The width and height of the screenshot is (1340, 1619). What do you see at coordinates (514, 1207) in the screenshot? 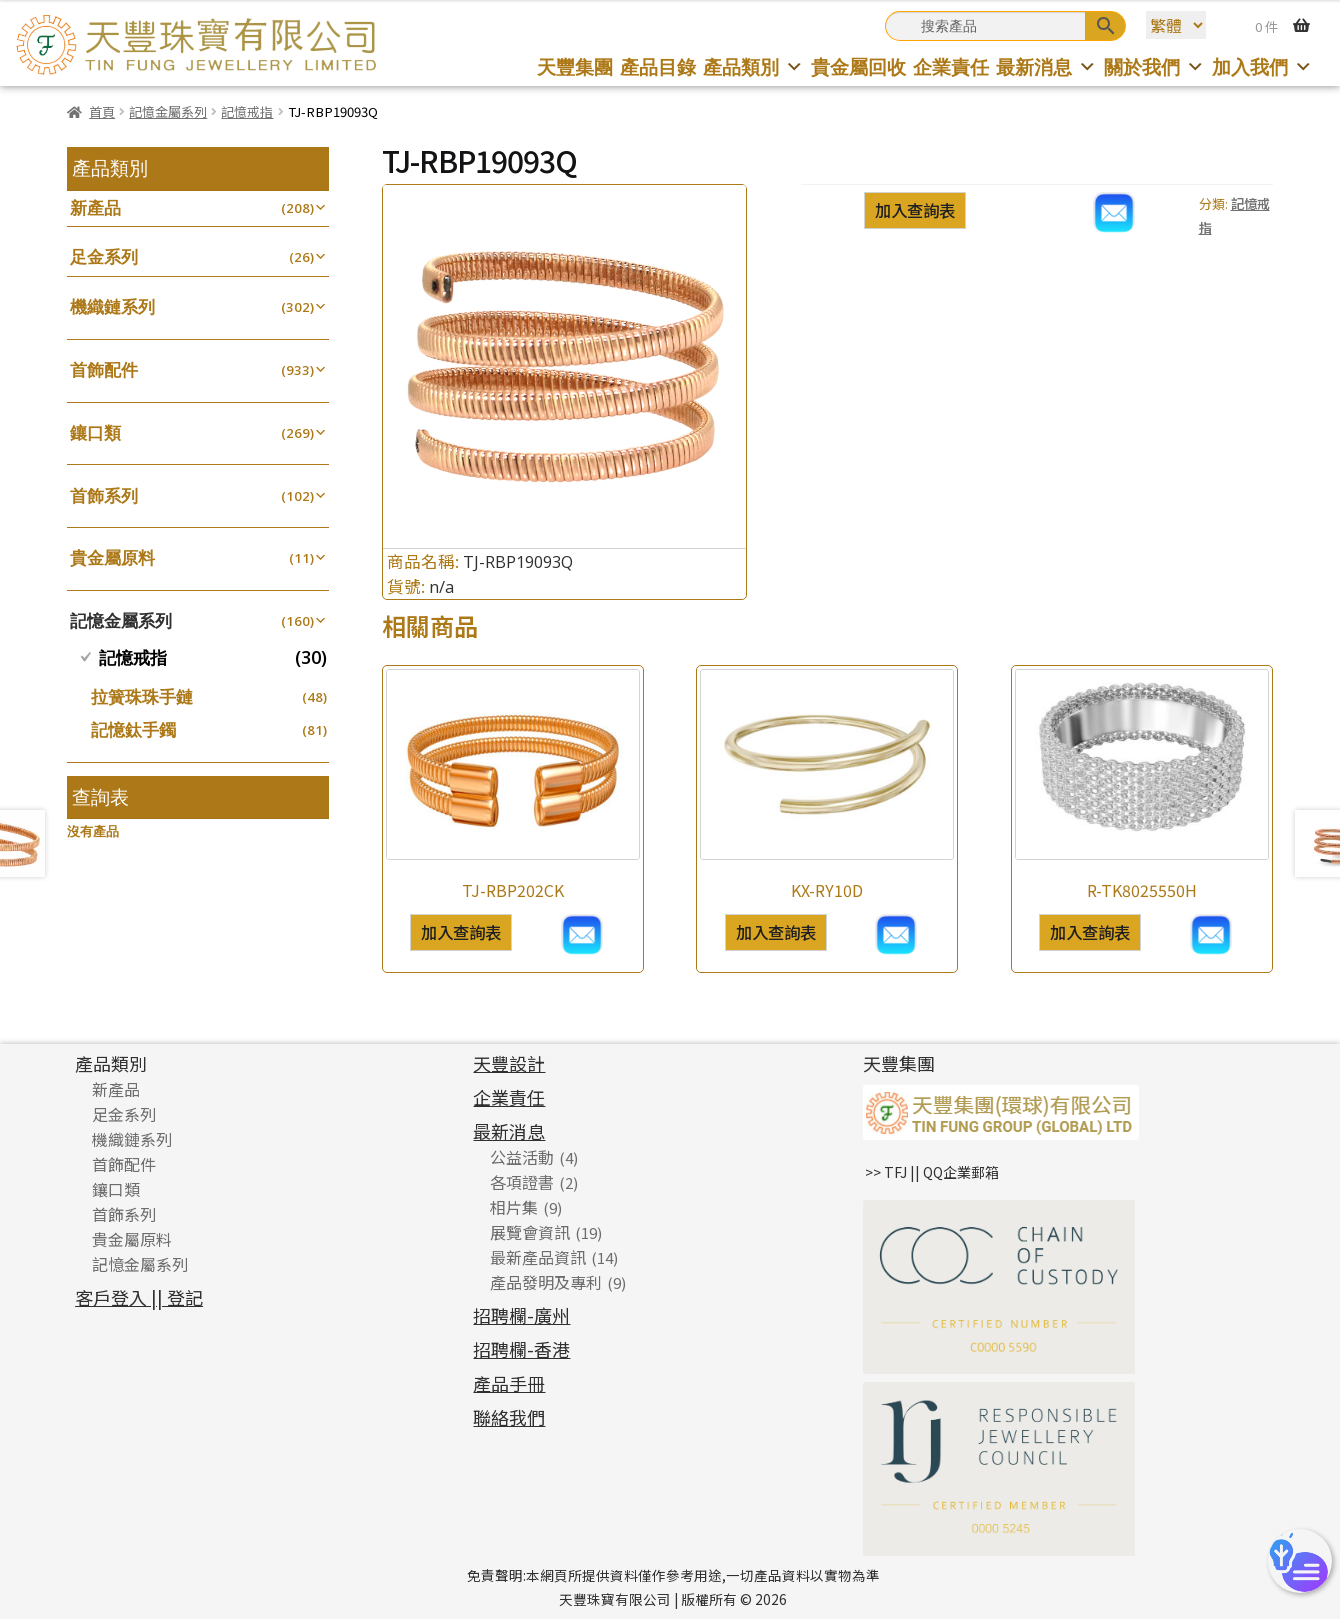
I see `相片集` at bounding box center [514, 1207].